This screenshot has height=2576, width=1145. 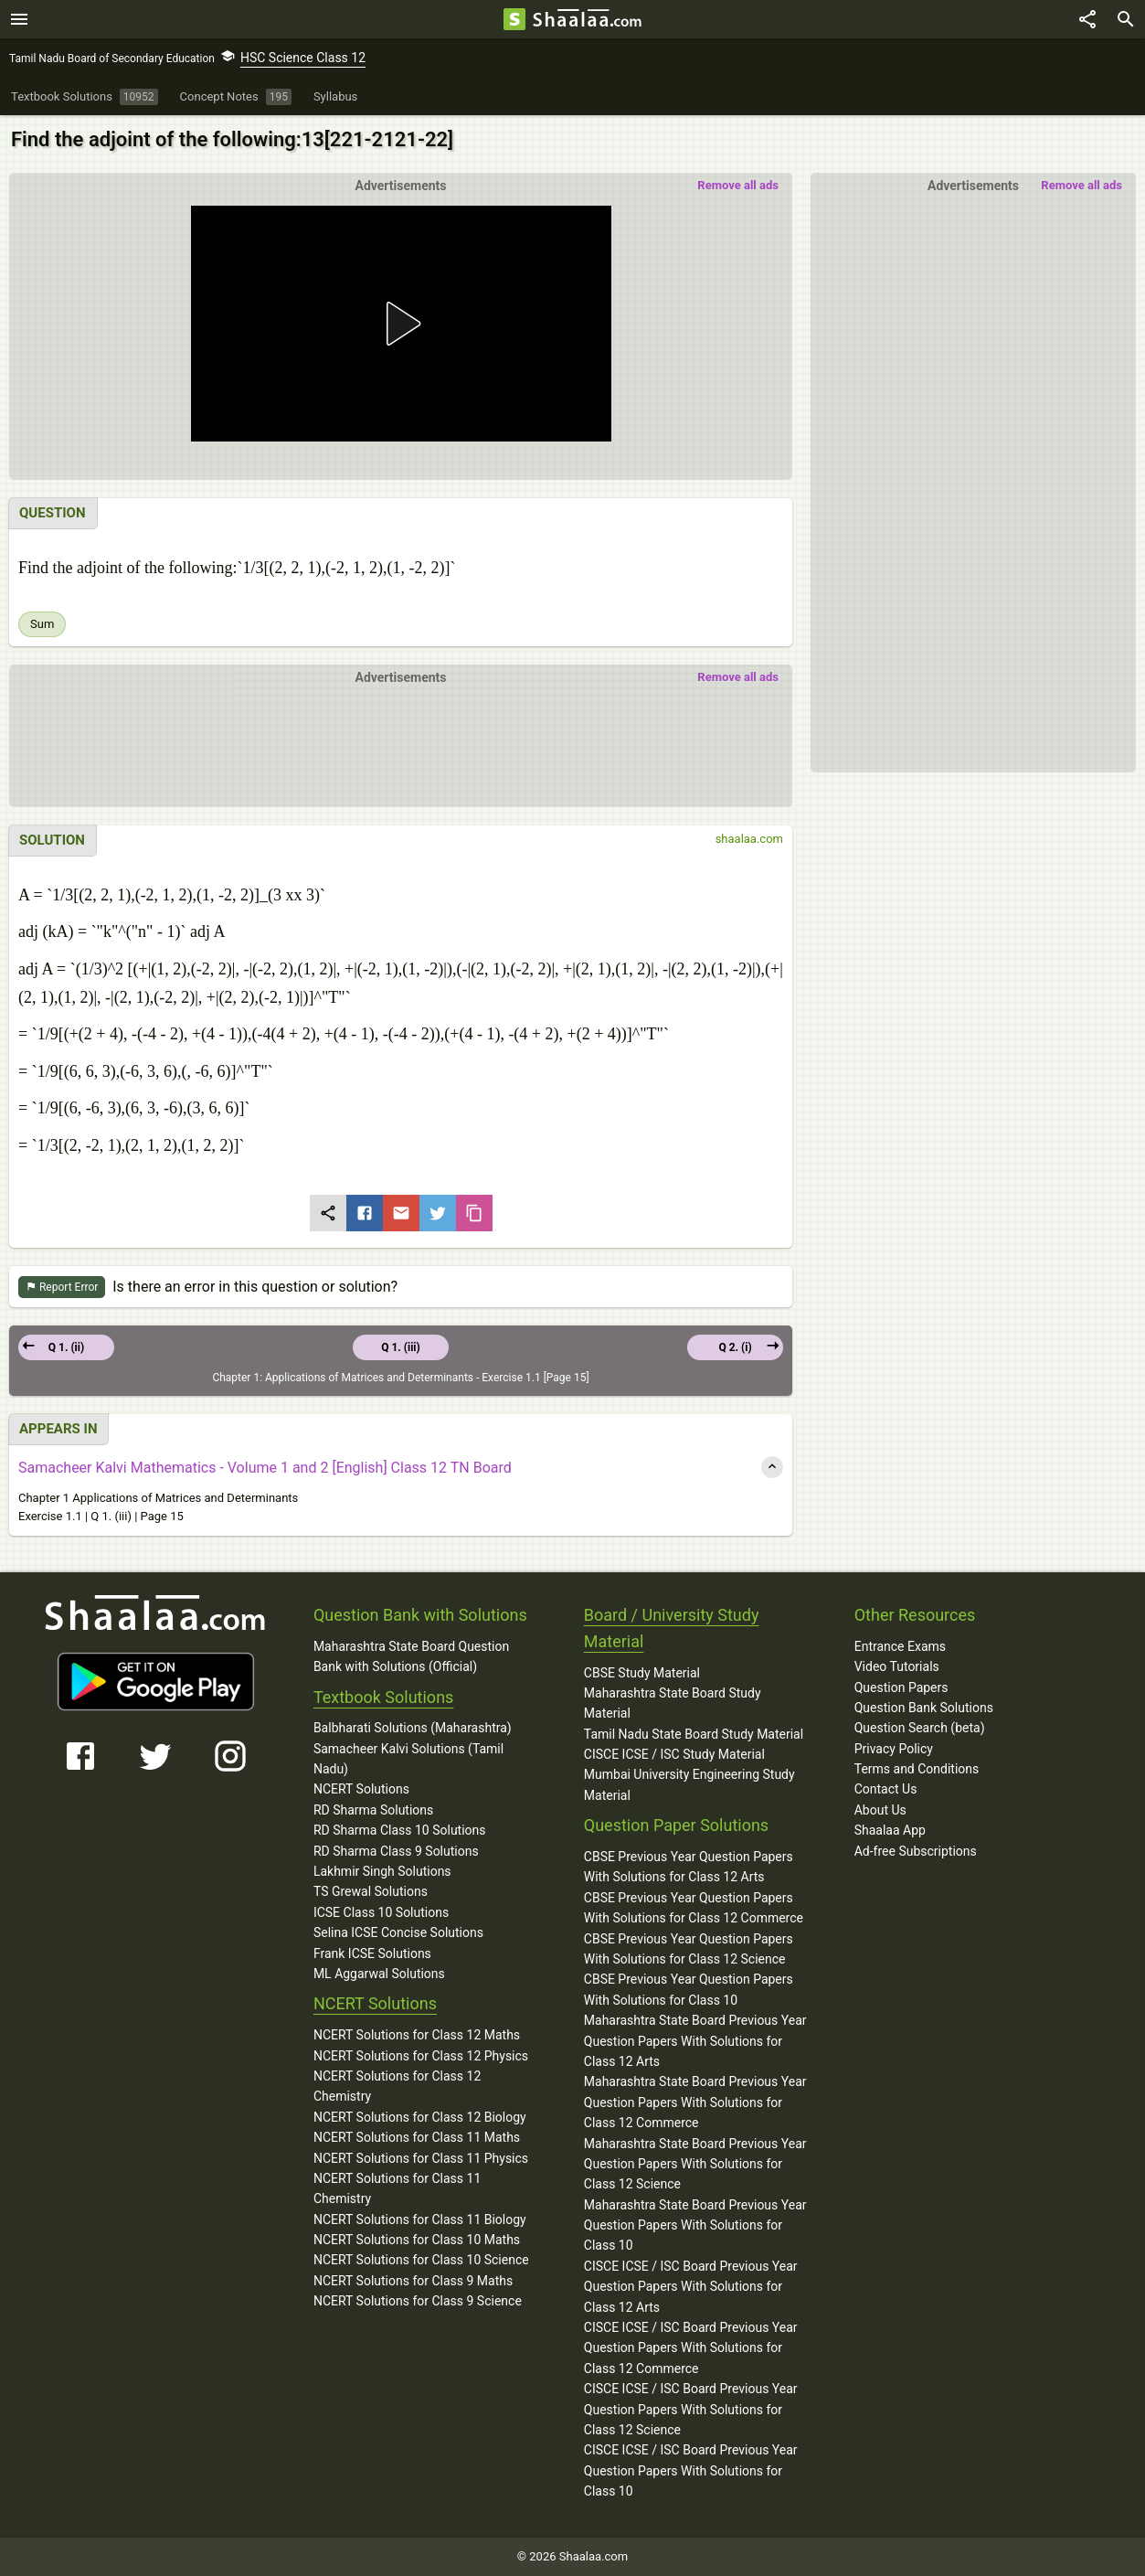 I want to click on Entrance Exams, so click(x=900, y=1646).